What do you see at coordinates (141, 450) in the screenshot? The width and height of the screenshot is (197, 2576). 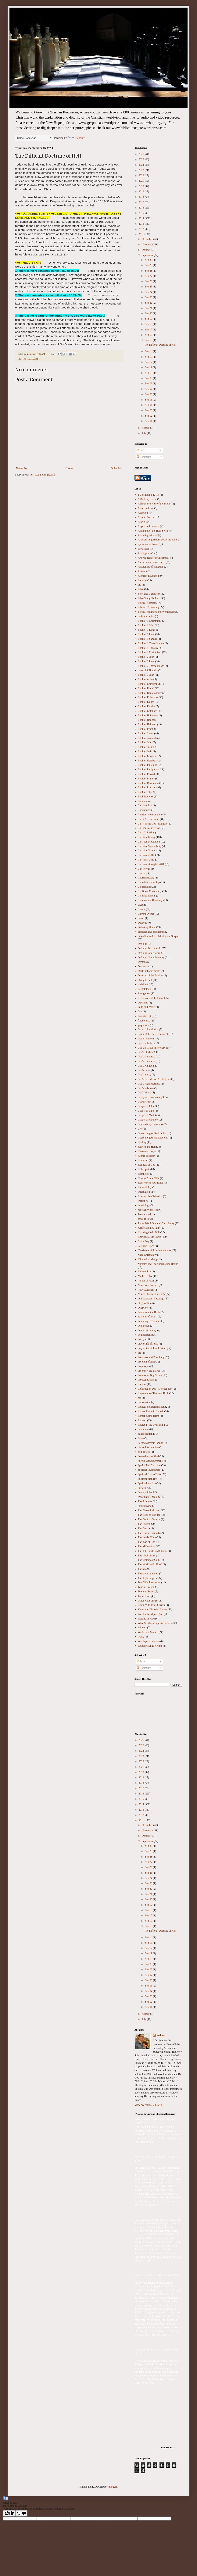 I see `Posts` at bounding box center [141, 450].